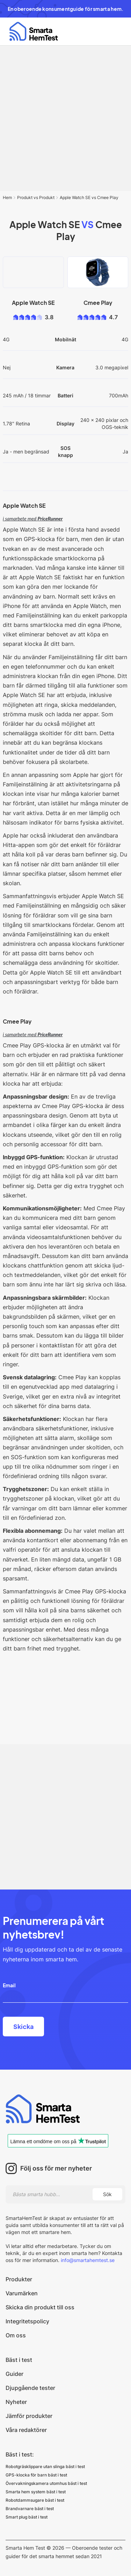 Image resolution: width=131 pixels, height=2576 pixels. I want to click on Apple Watch SE vs Cmee Play, so click(89, 197).